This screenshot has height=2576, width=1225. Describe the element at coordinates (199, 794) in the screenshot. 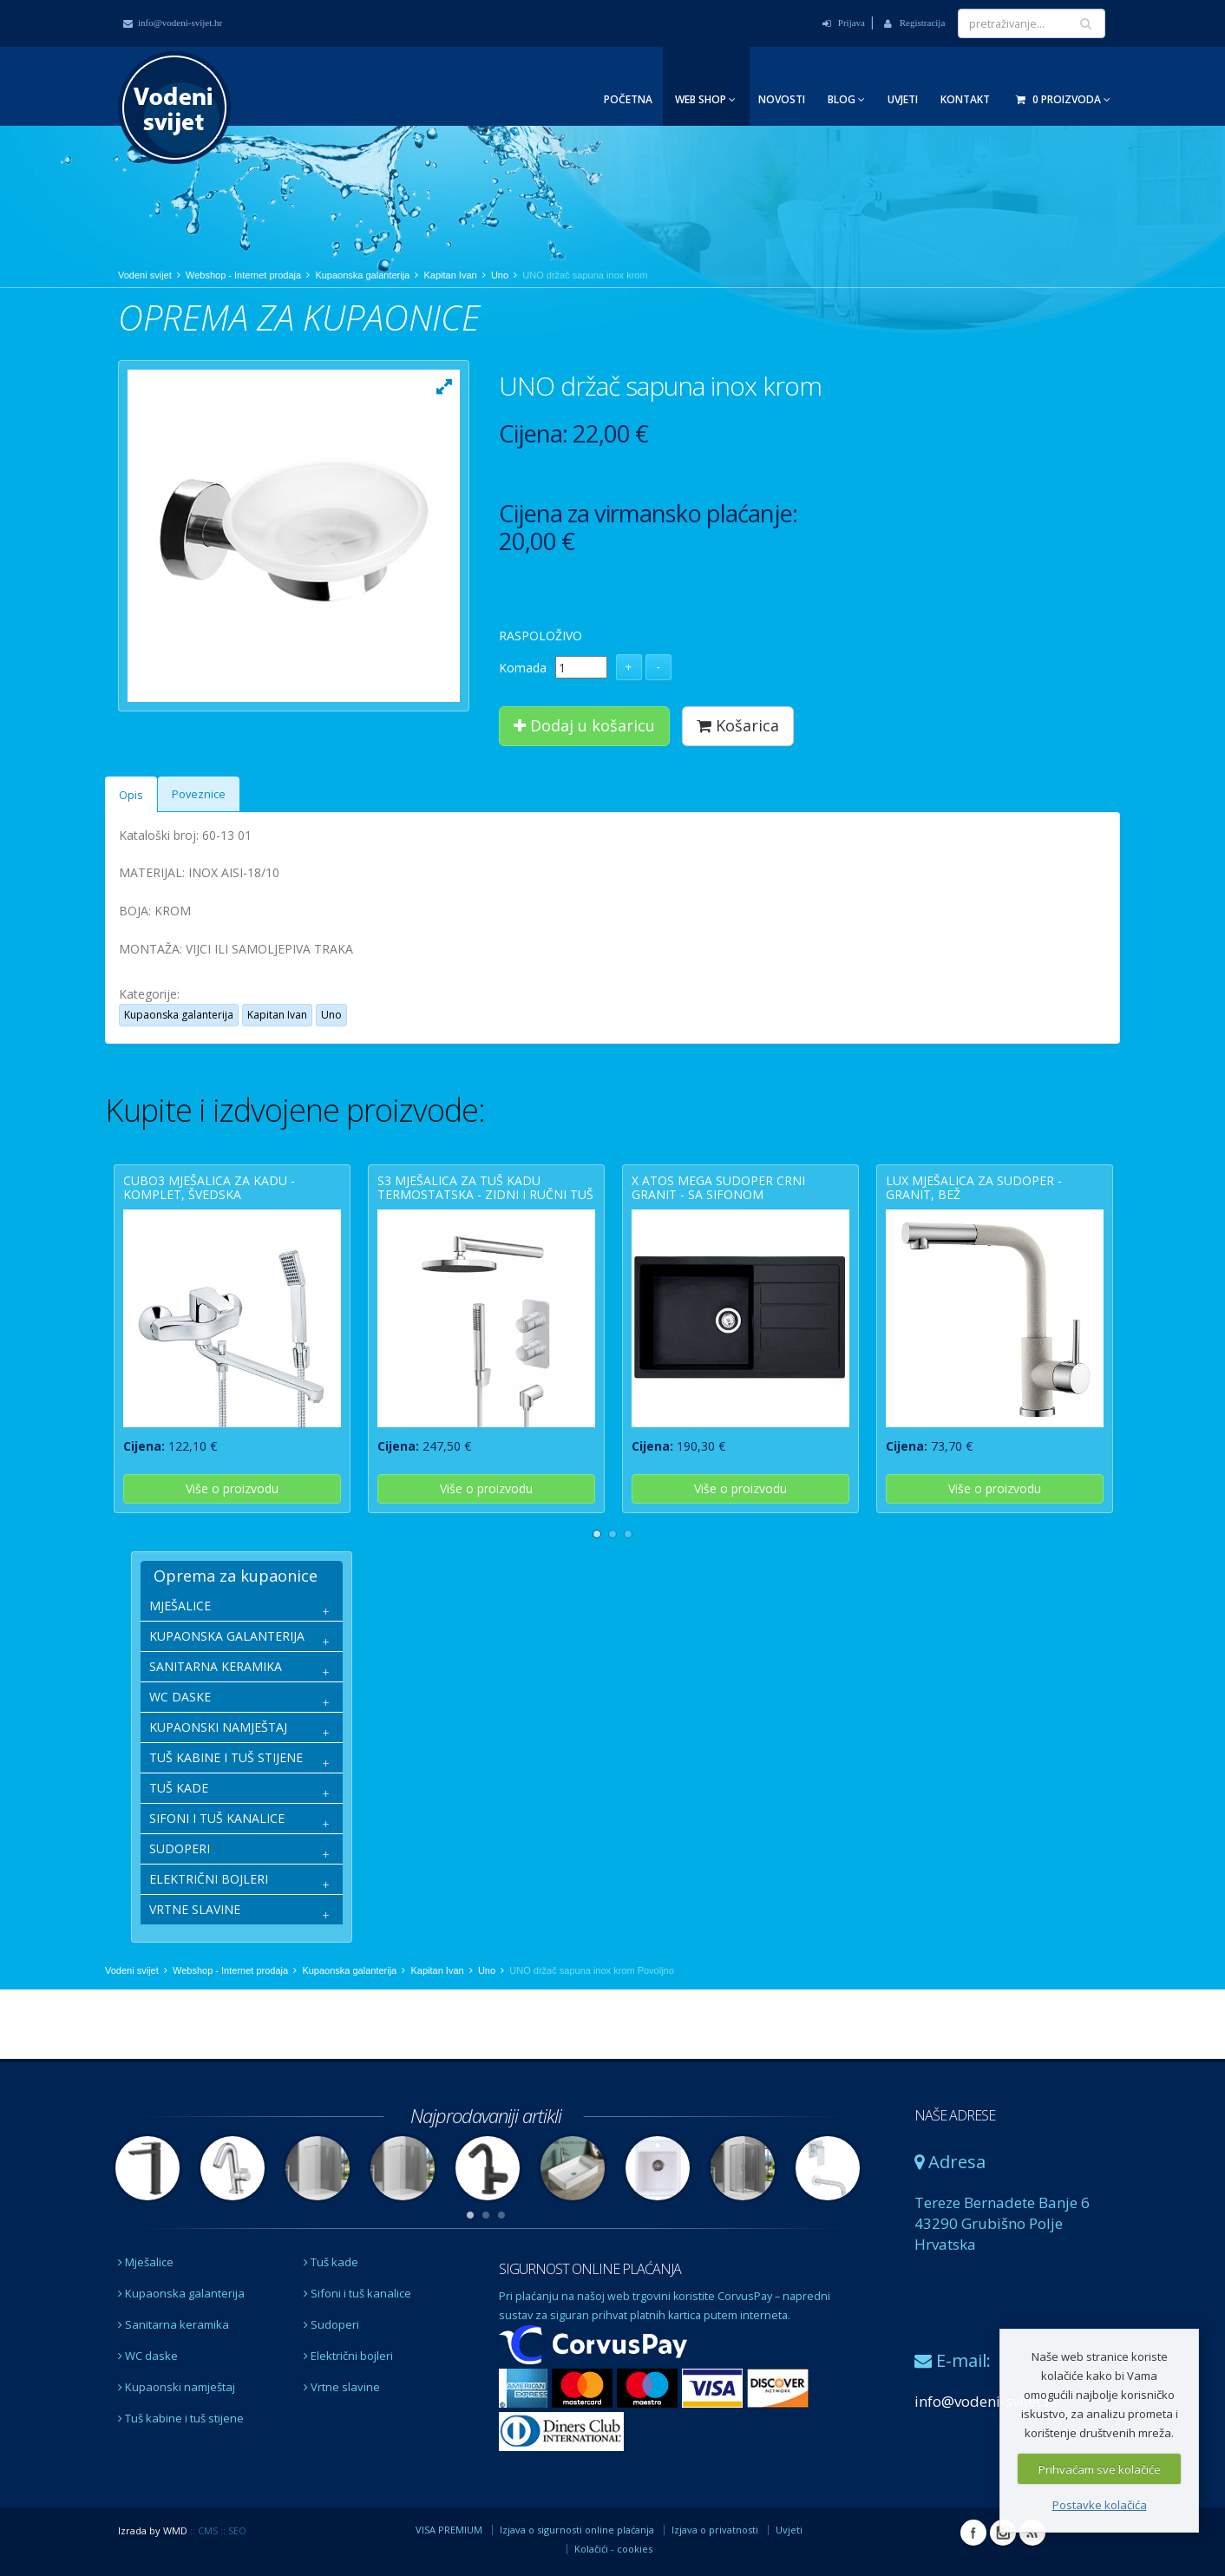

I see `Poveznice` at that location.